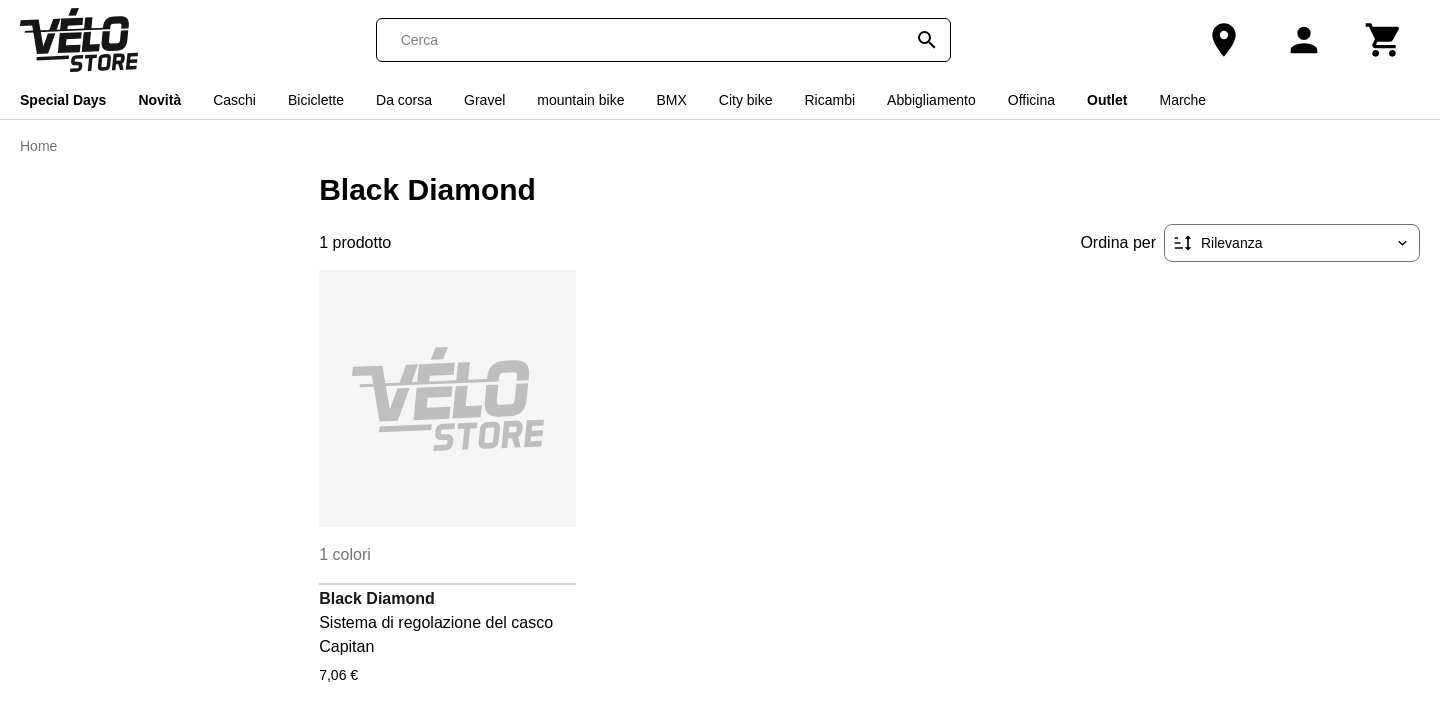 The image size is (1440, 720). Describe the element at coordinates (234, 100) in the screenshot. I see `Caschi` at that location.